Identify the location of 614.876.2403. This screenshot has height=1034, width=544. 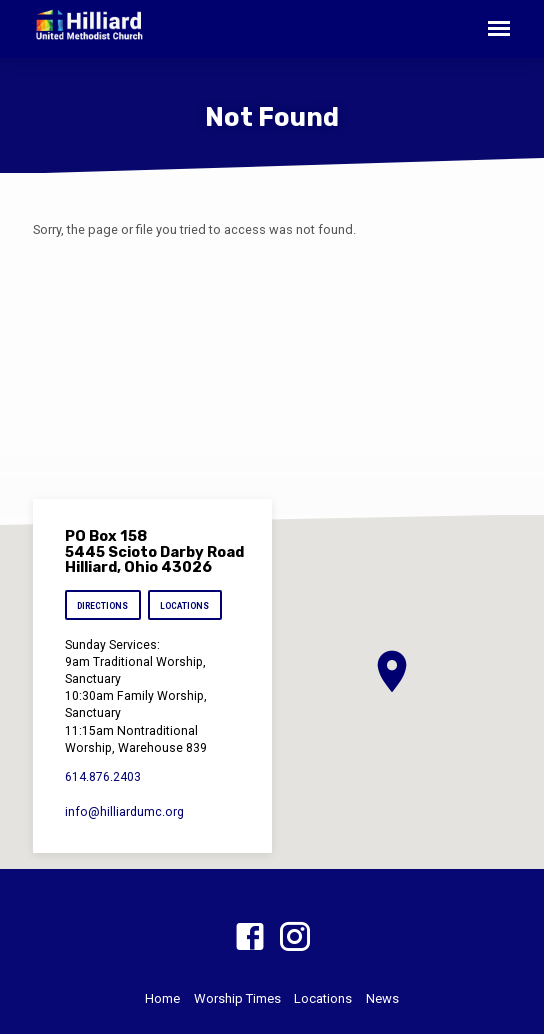
(103, 777).